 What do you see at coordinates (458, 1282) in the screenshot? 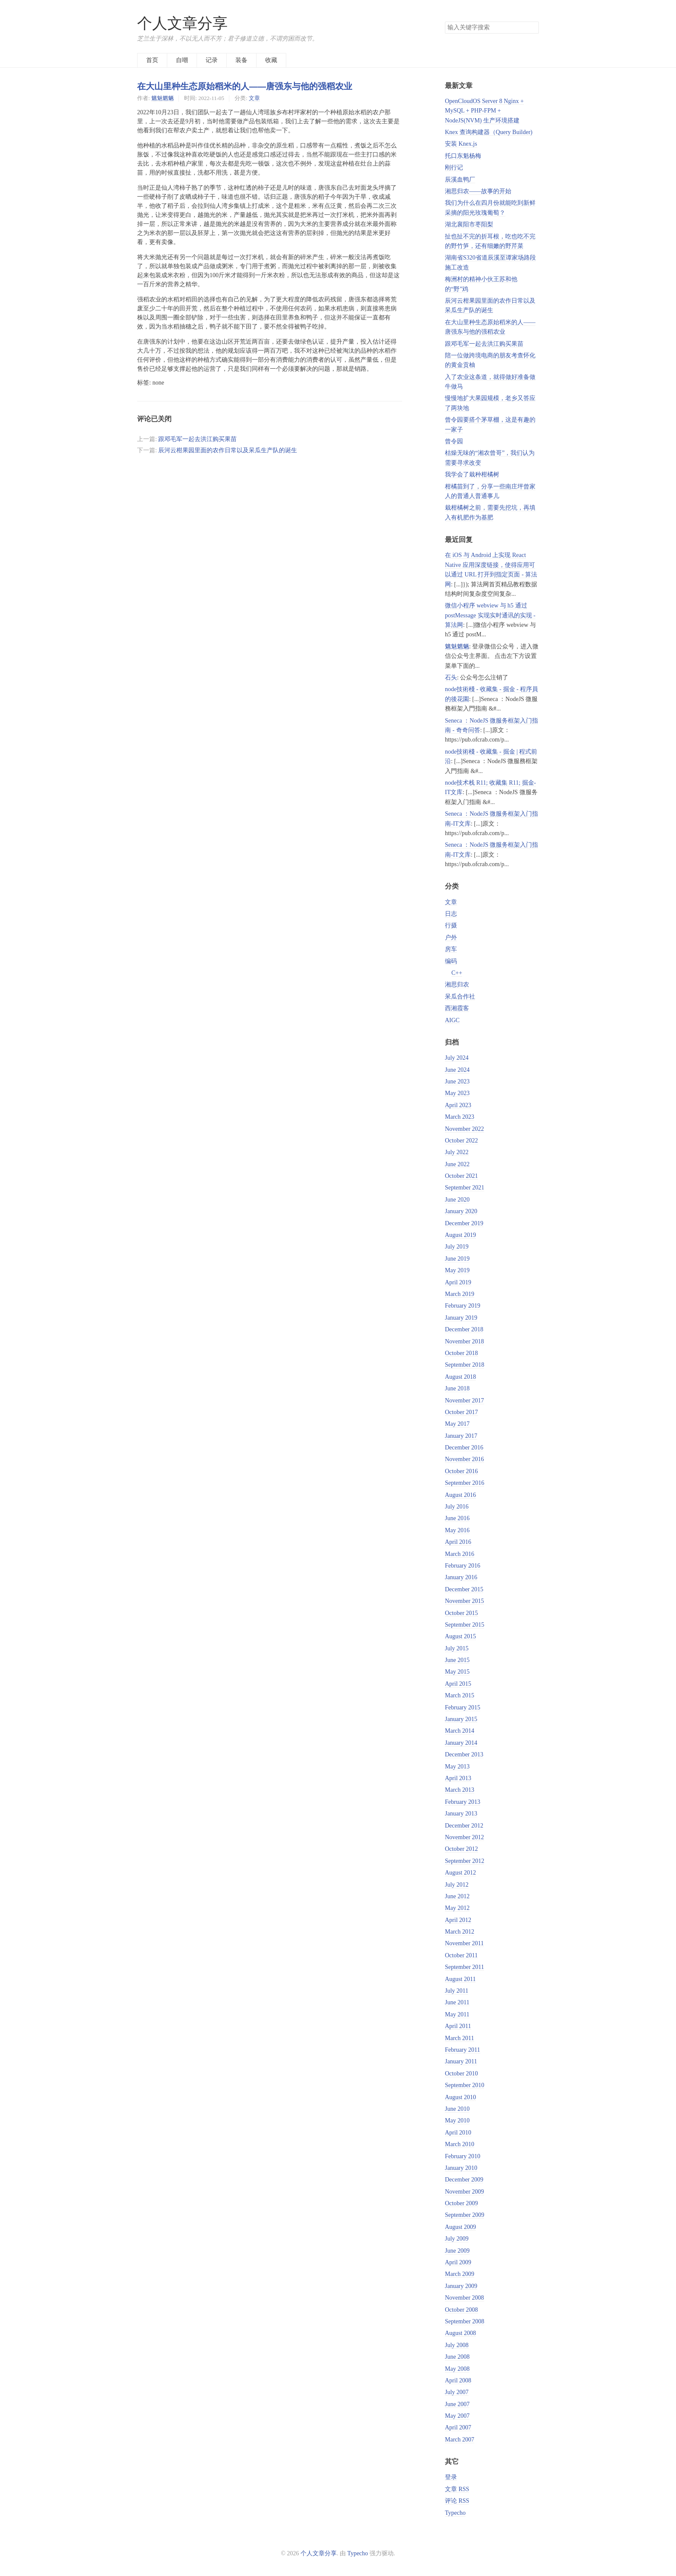
I see `April 2019` at bounding box center [458, 1282].